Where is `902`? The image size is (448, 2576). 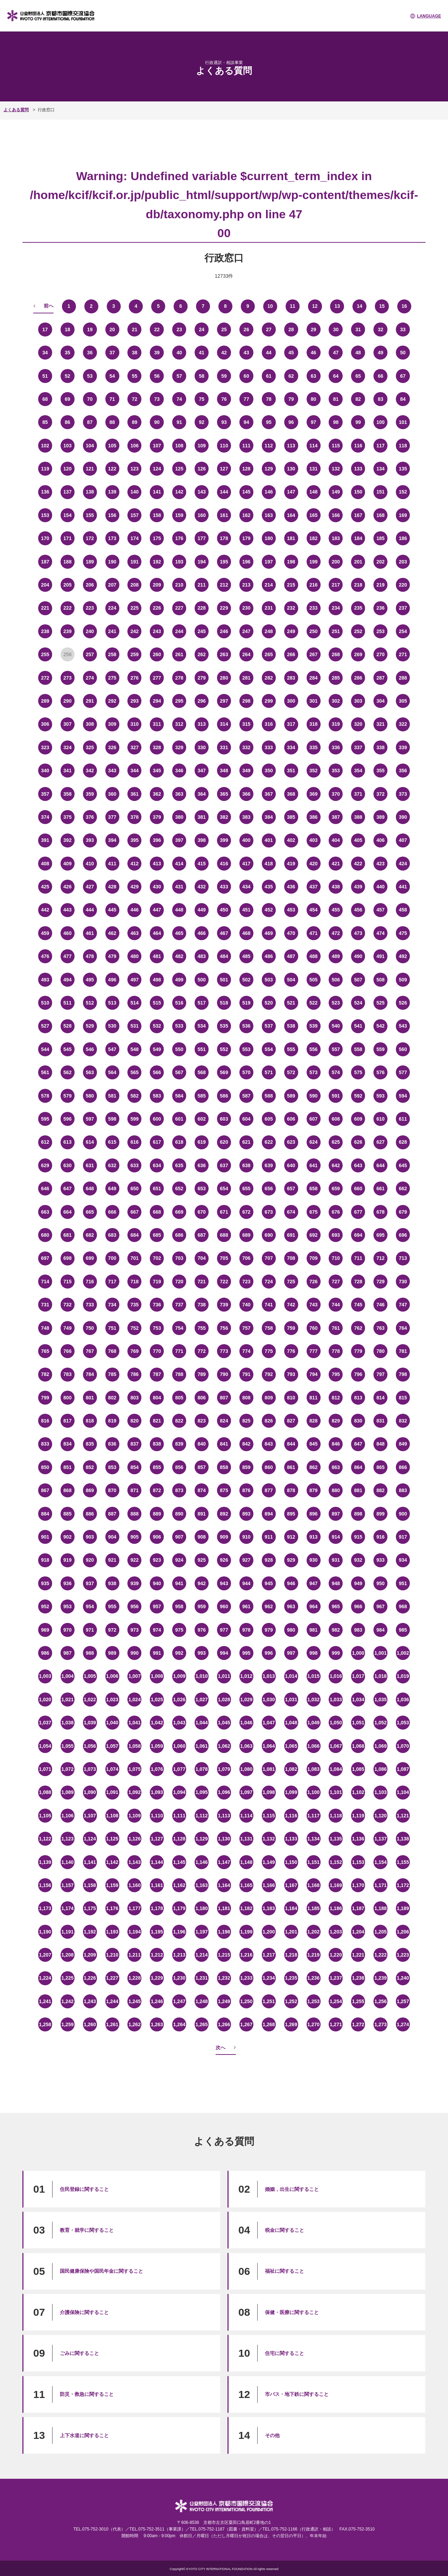
902 is located at coordinates (67, 1537).